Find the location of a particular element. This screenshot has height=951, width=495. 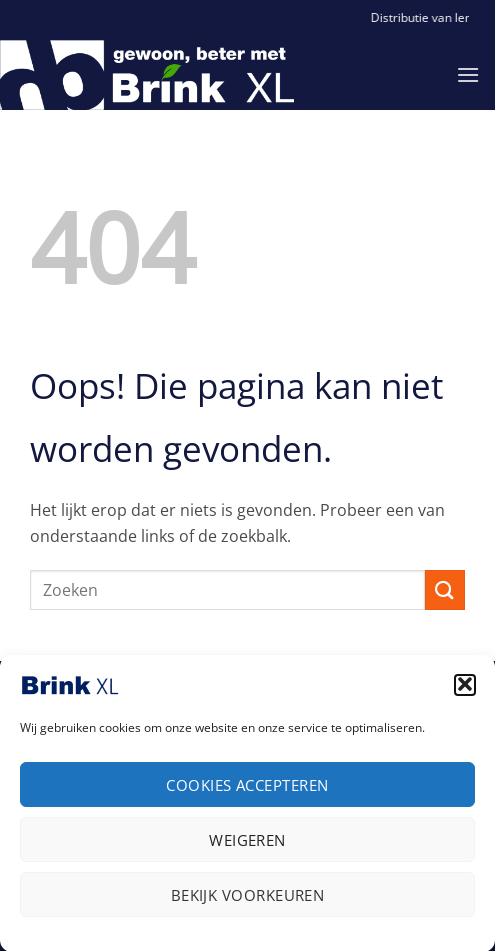

[Verzenden] is located at coordinates (445, 589).